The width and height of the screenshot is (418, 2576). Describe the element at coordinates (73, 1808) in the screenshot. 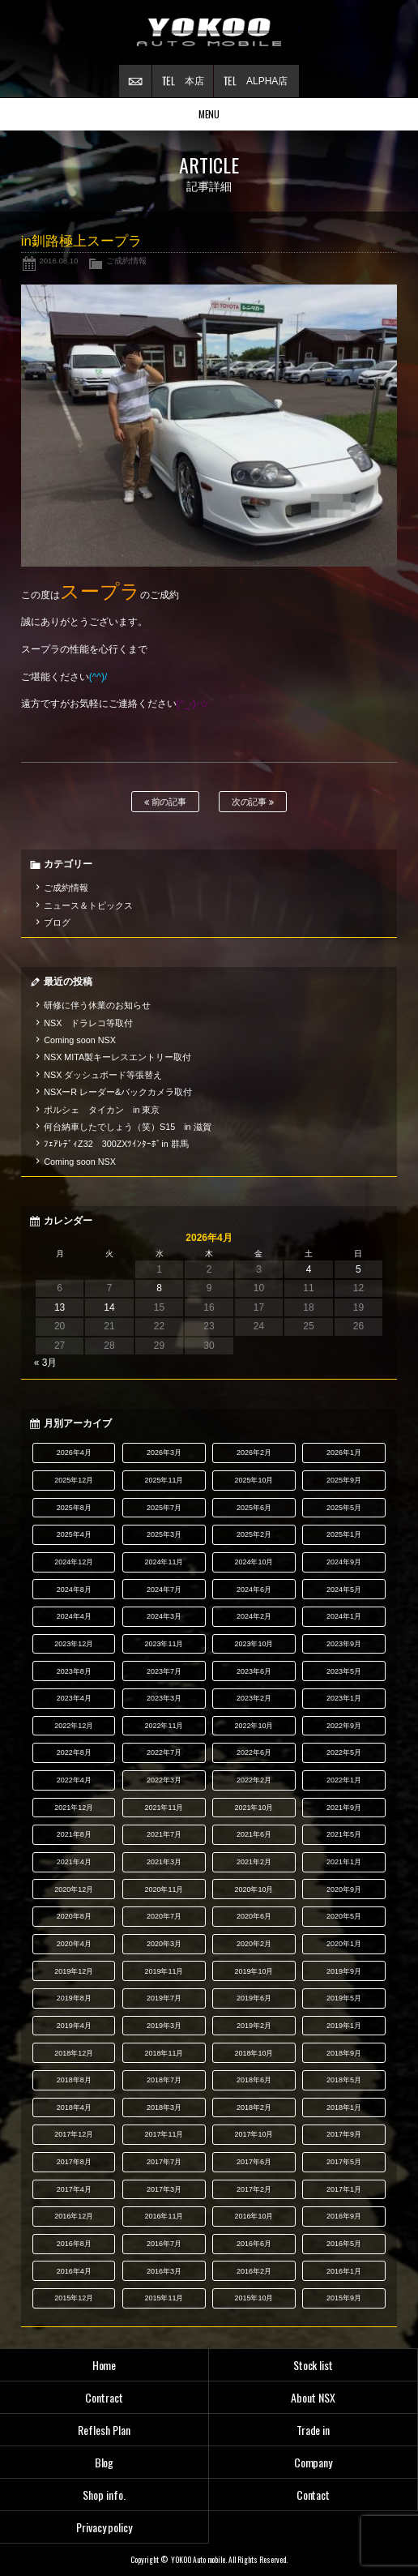

I see `2021年12月` at that location.